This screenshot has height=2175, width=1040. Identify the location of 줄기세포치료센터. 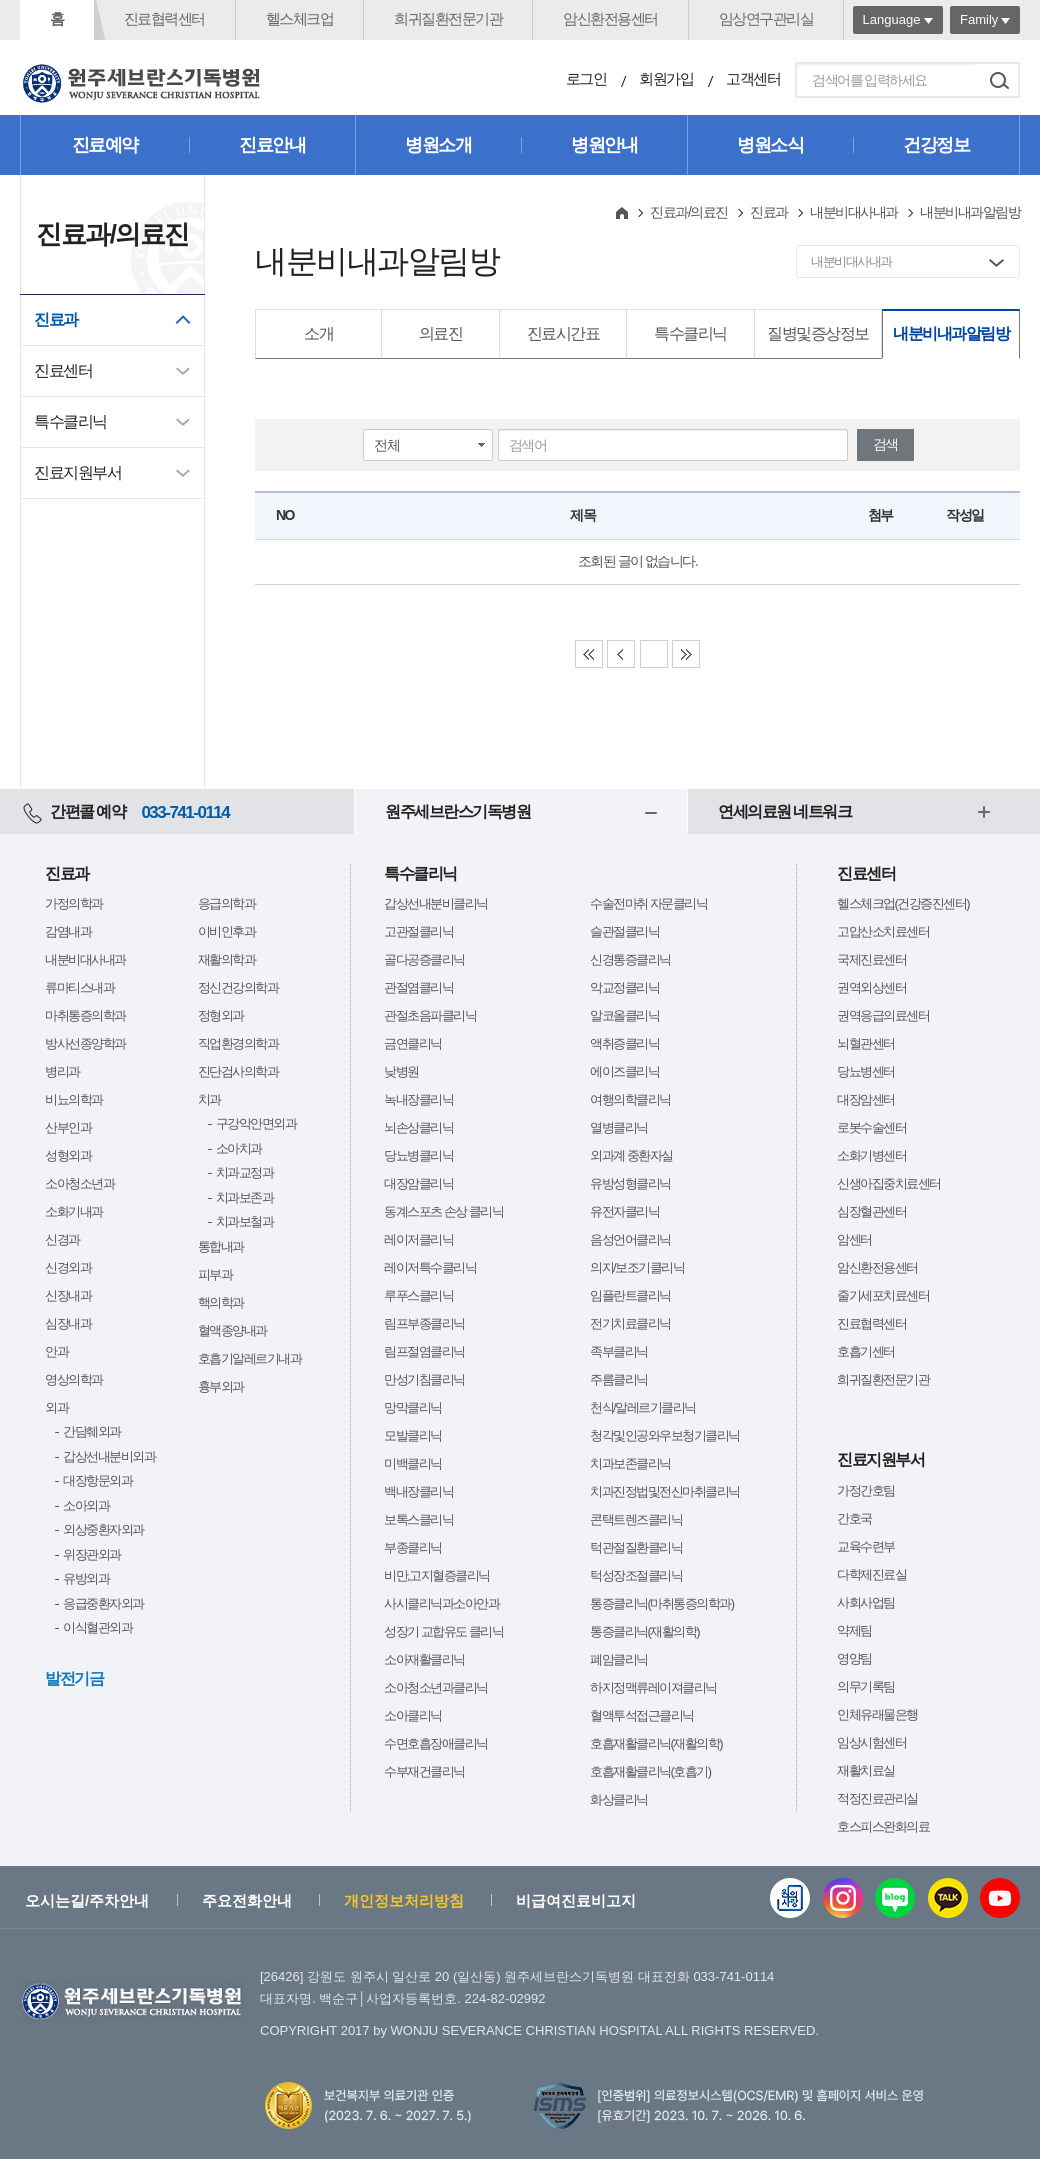
(883, 1295).